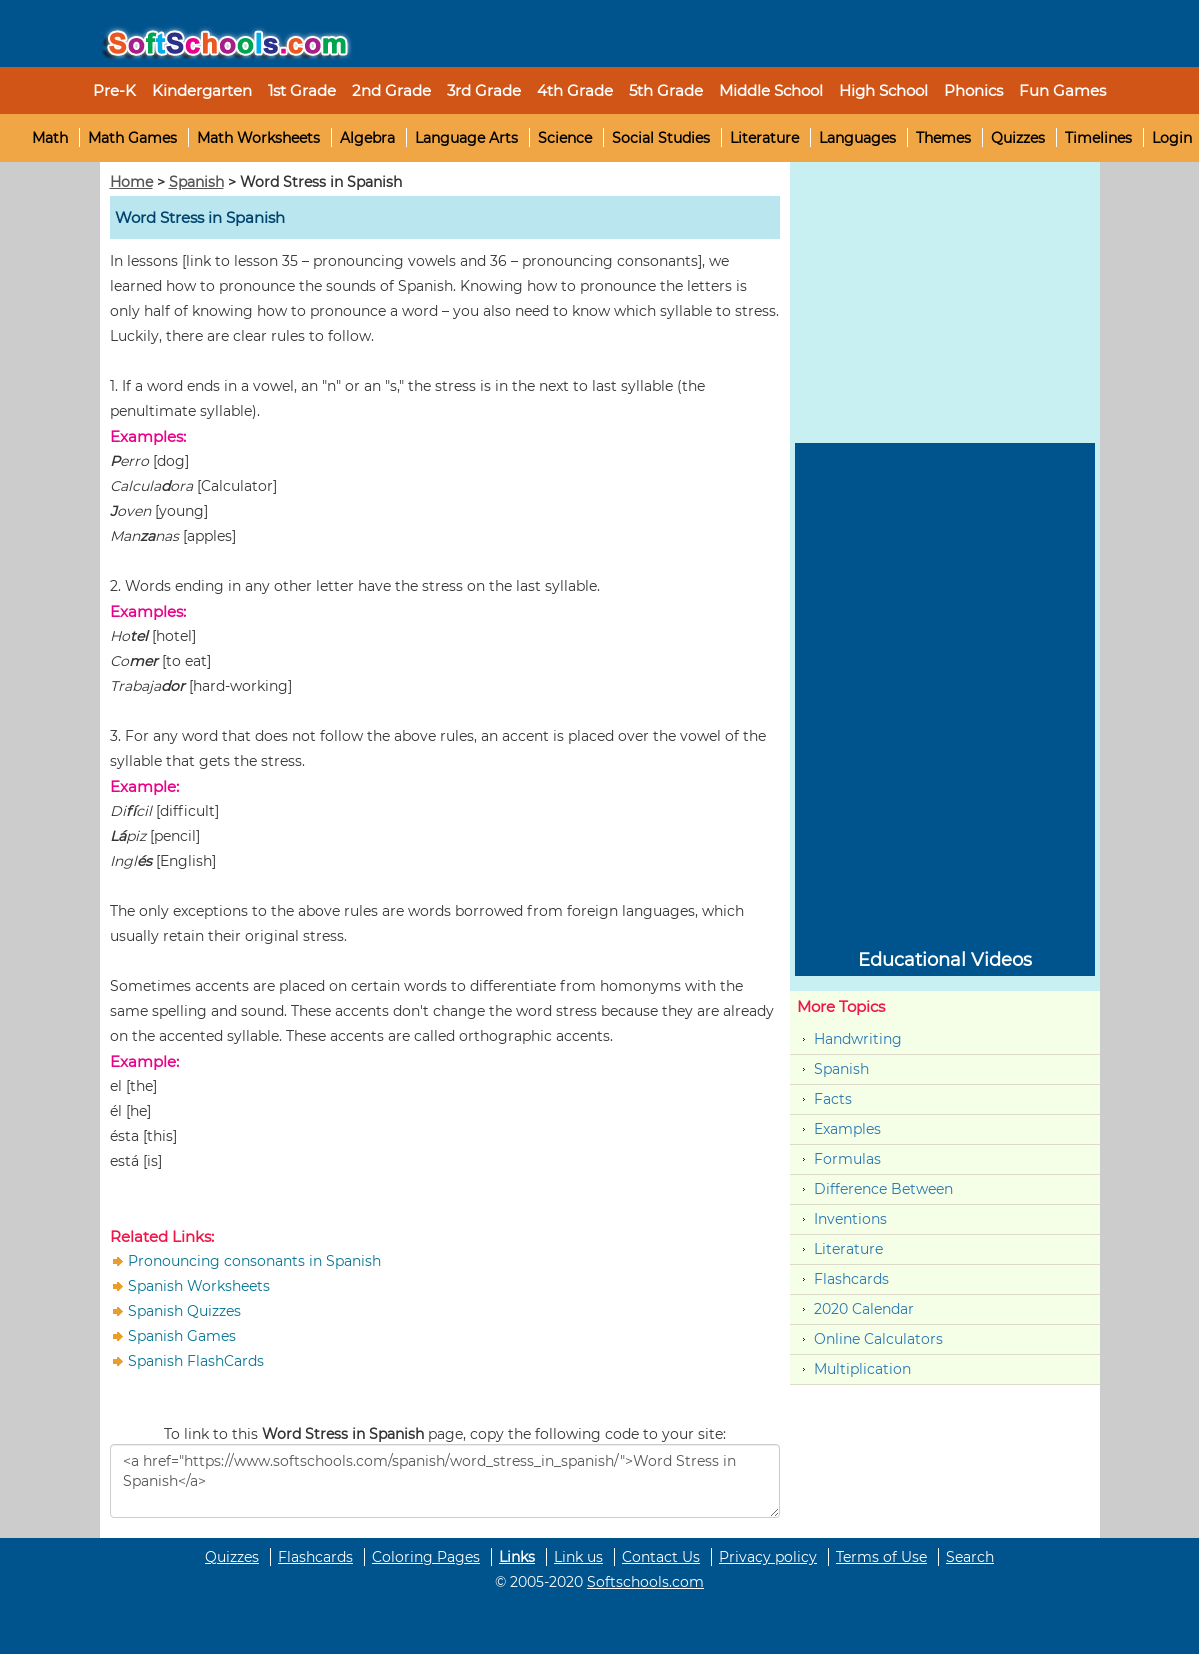 This screenshot has height=1654, width=1199. What do you see at coordinates (768, 1557) in the screenshot?
I see `Privacy policy` at bounding box center [768, 1557].